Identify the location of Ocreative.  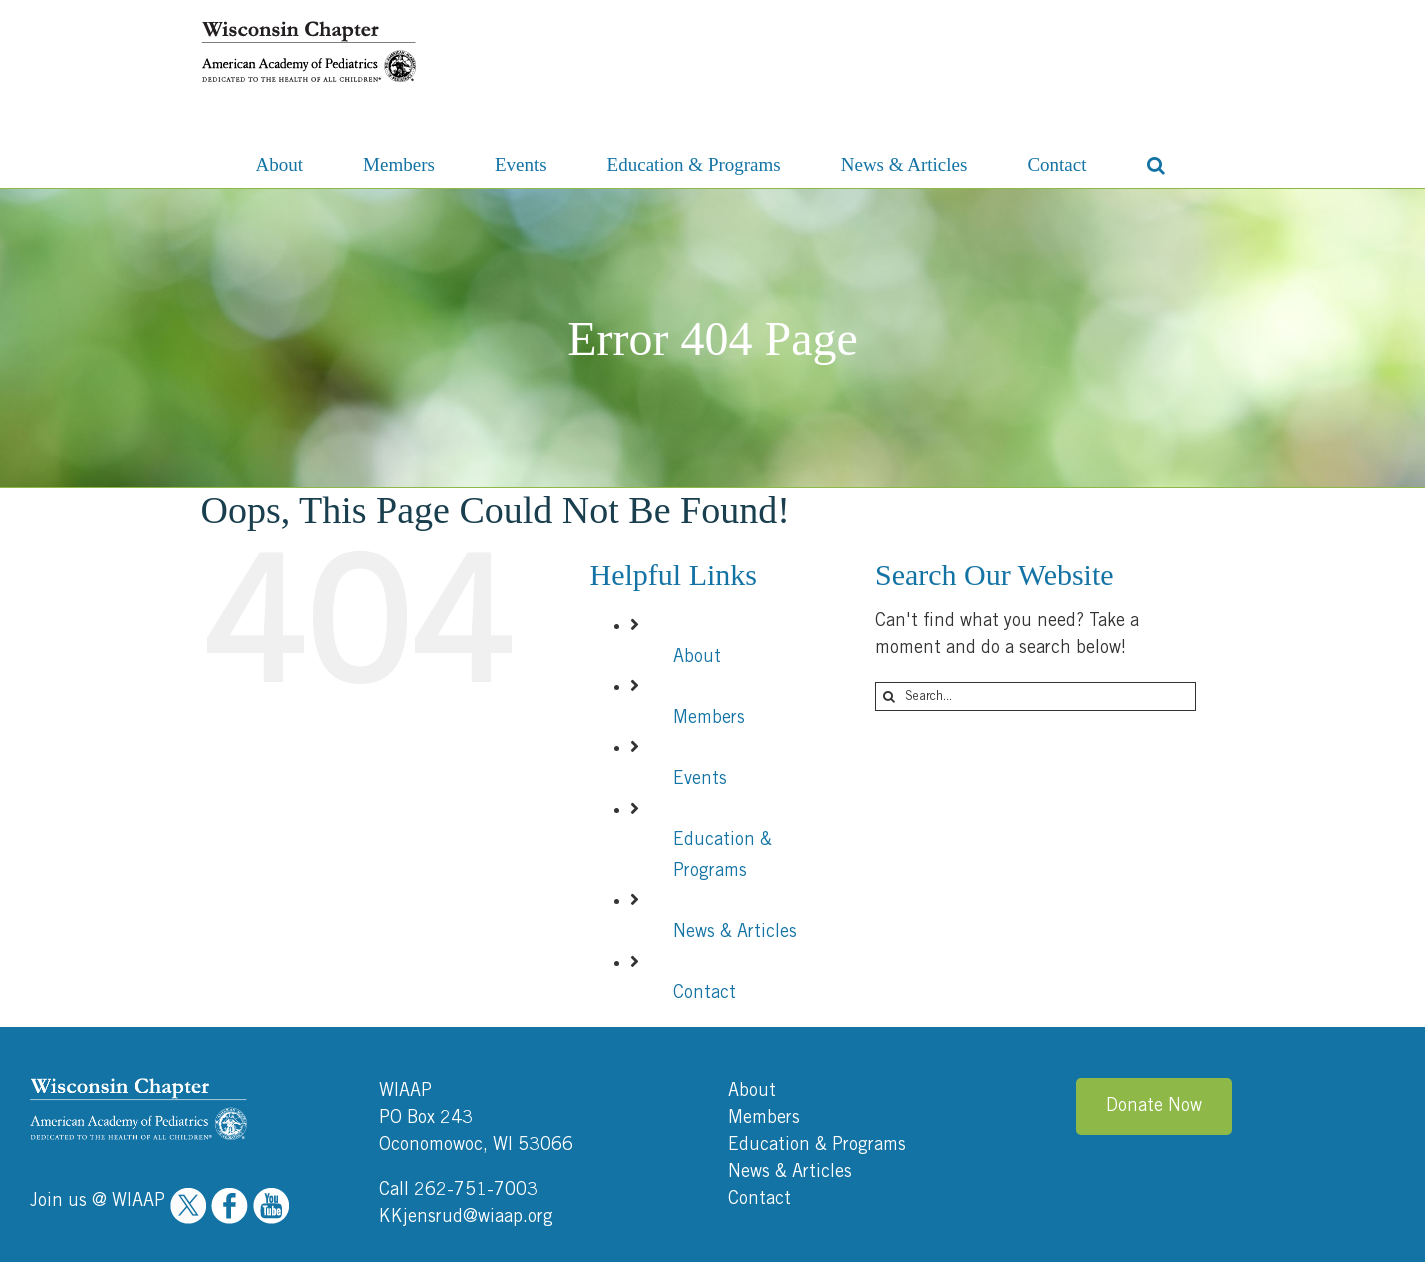
(1365, 1233).